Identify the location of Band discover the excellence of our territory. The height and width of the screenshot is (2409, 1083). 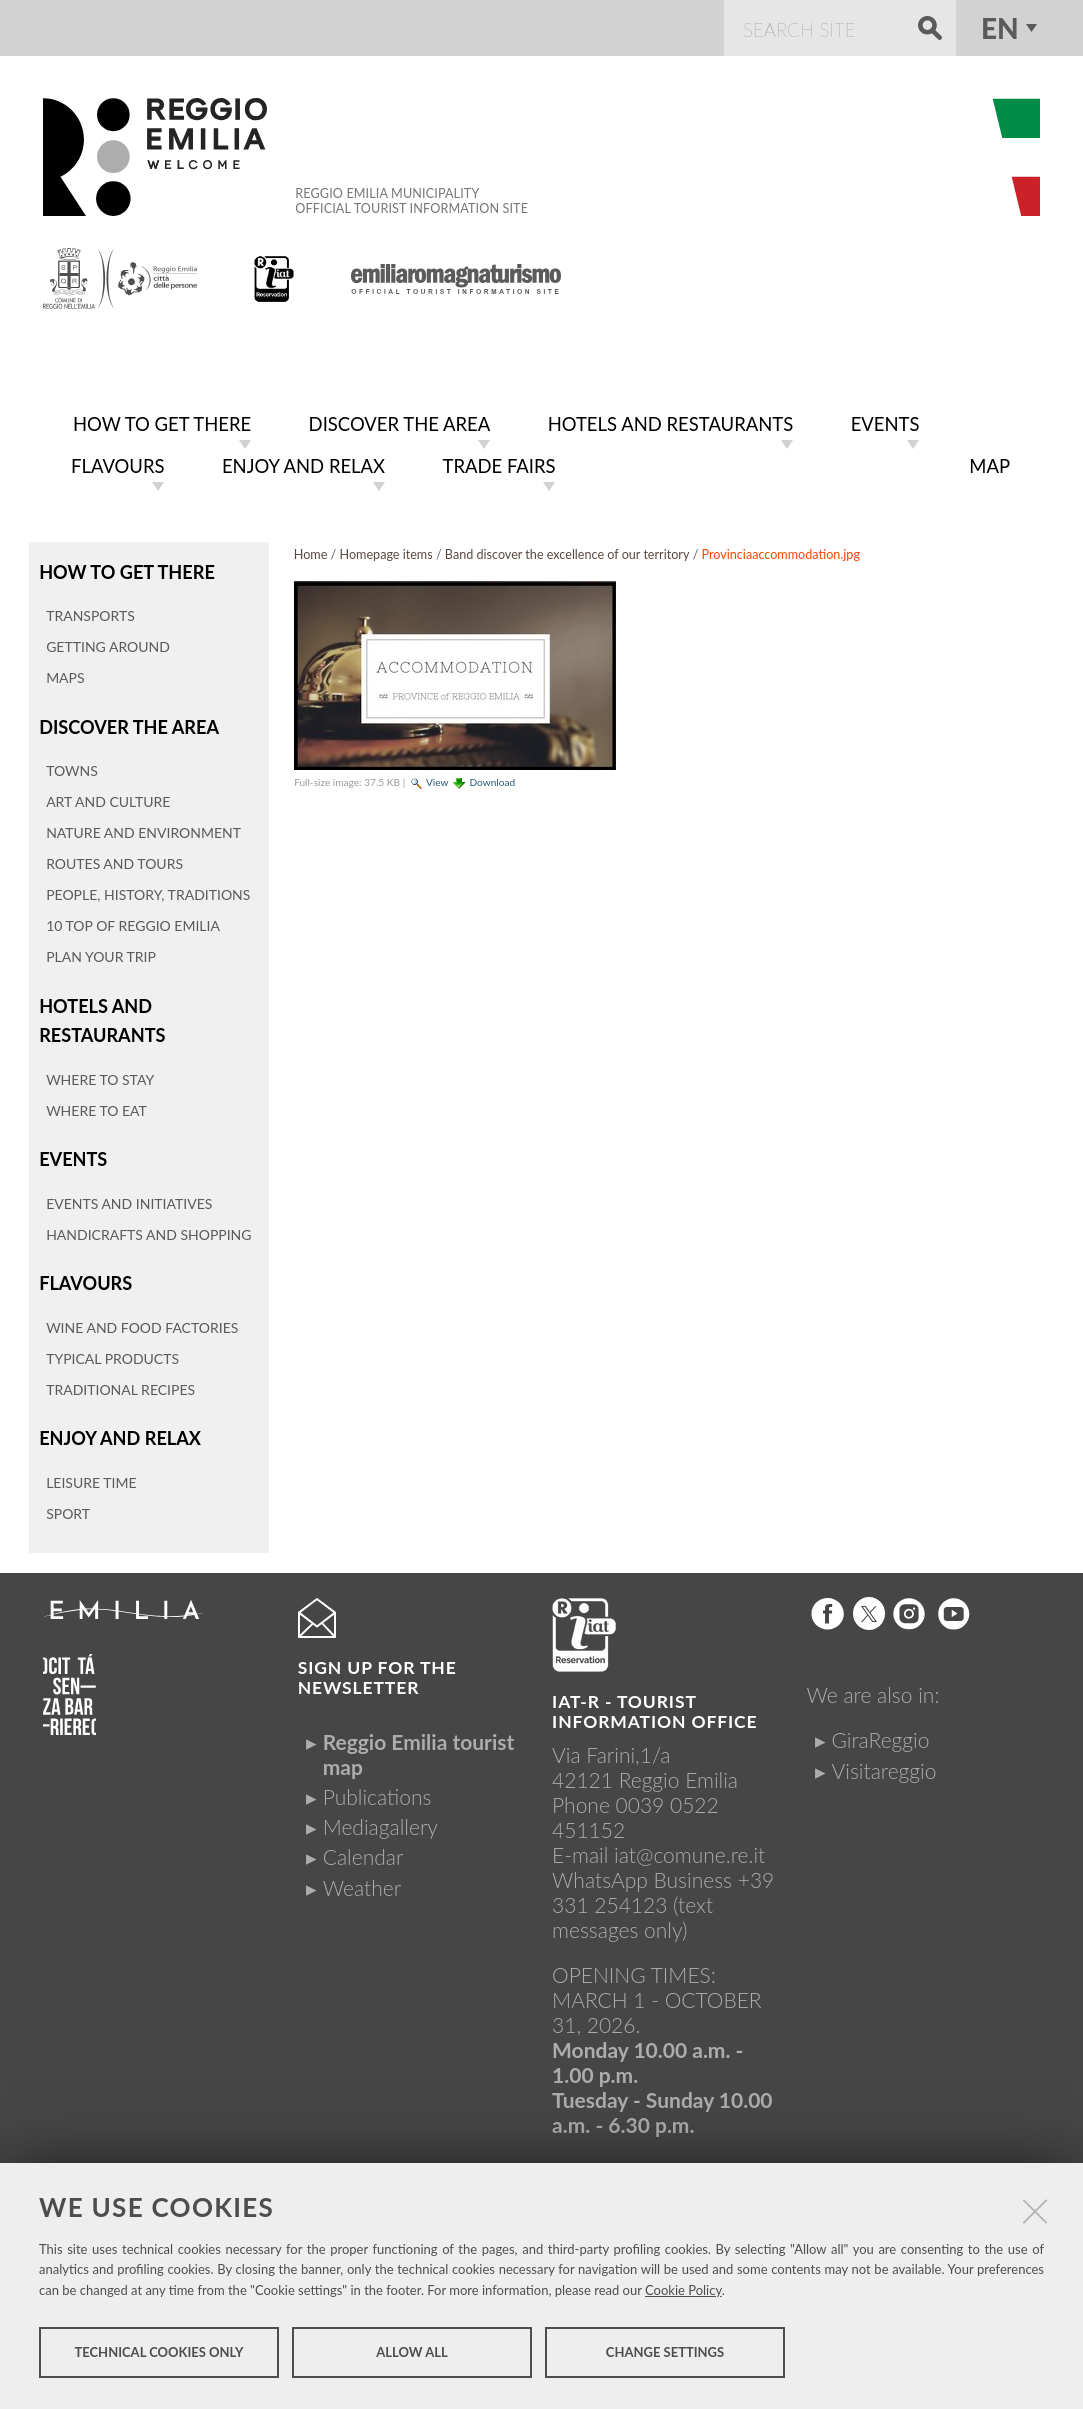
(567, 550).